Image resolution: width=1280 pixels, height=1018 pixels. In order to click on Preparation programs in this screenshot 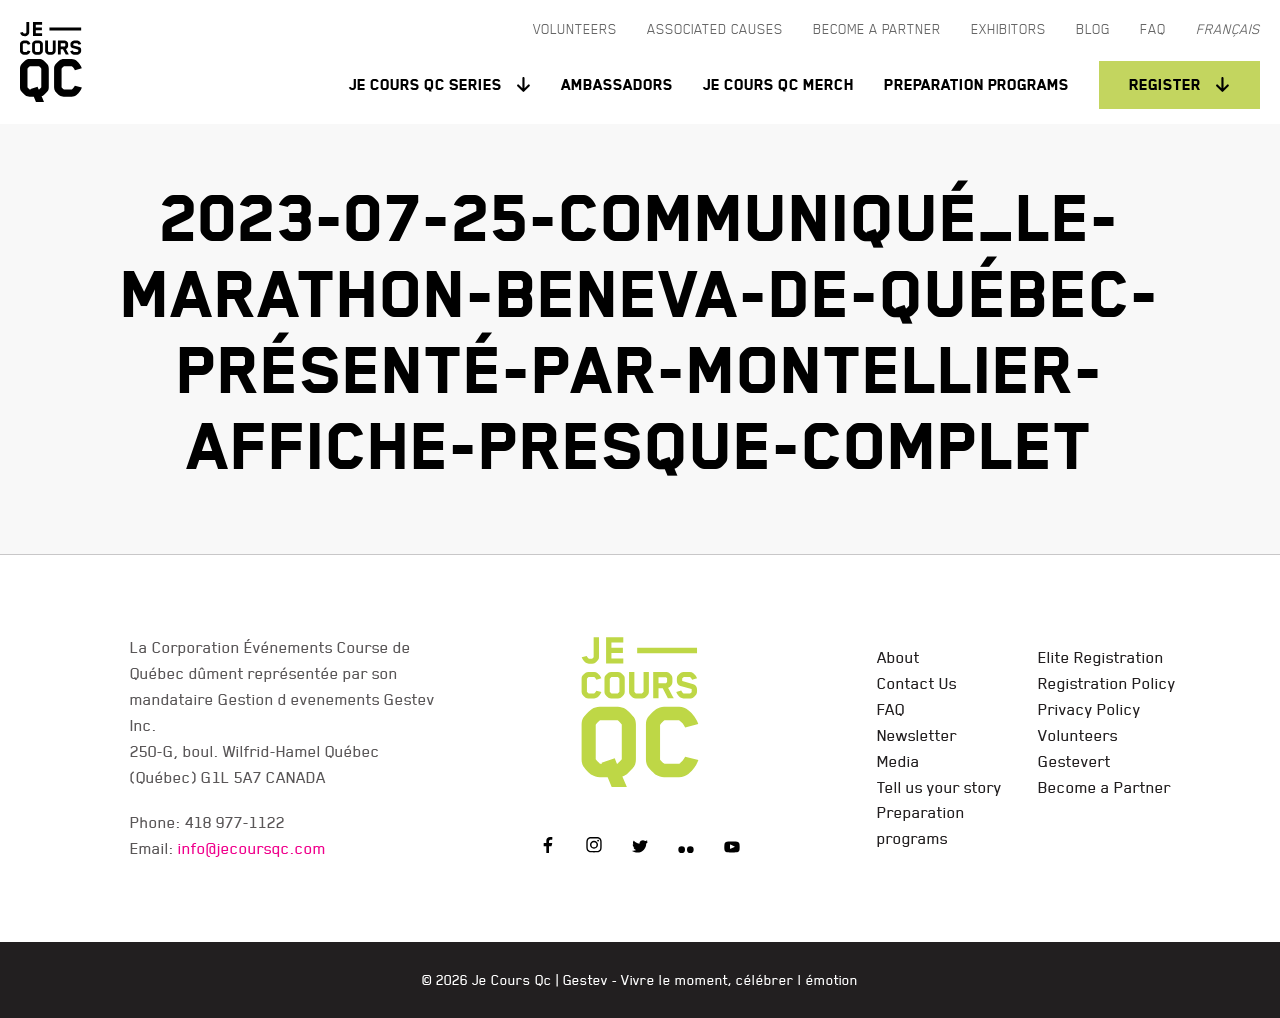, I will do `click(976, 84)`.